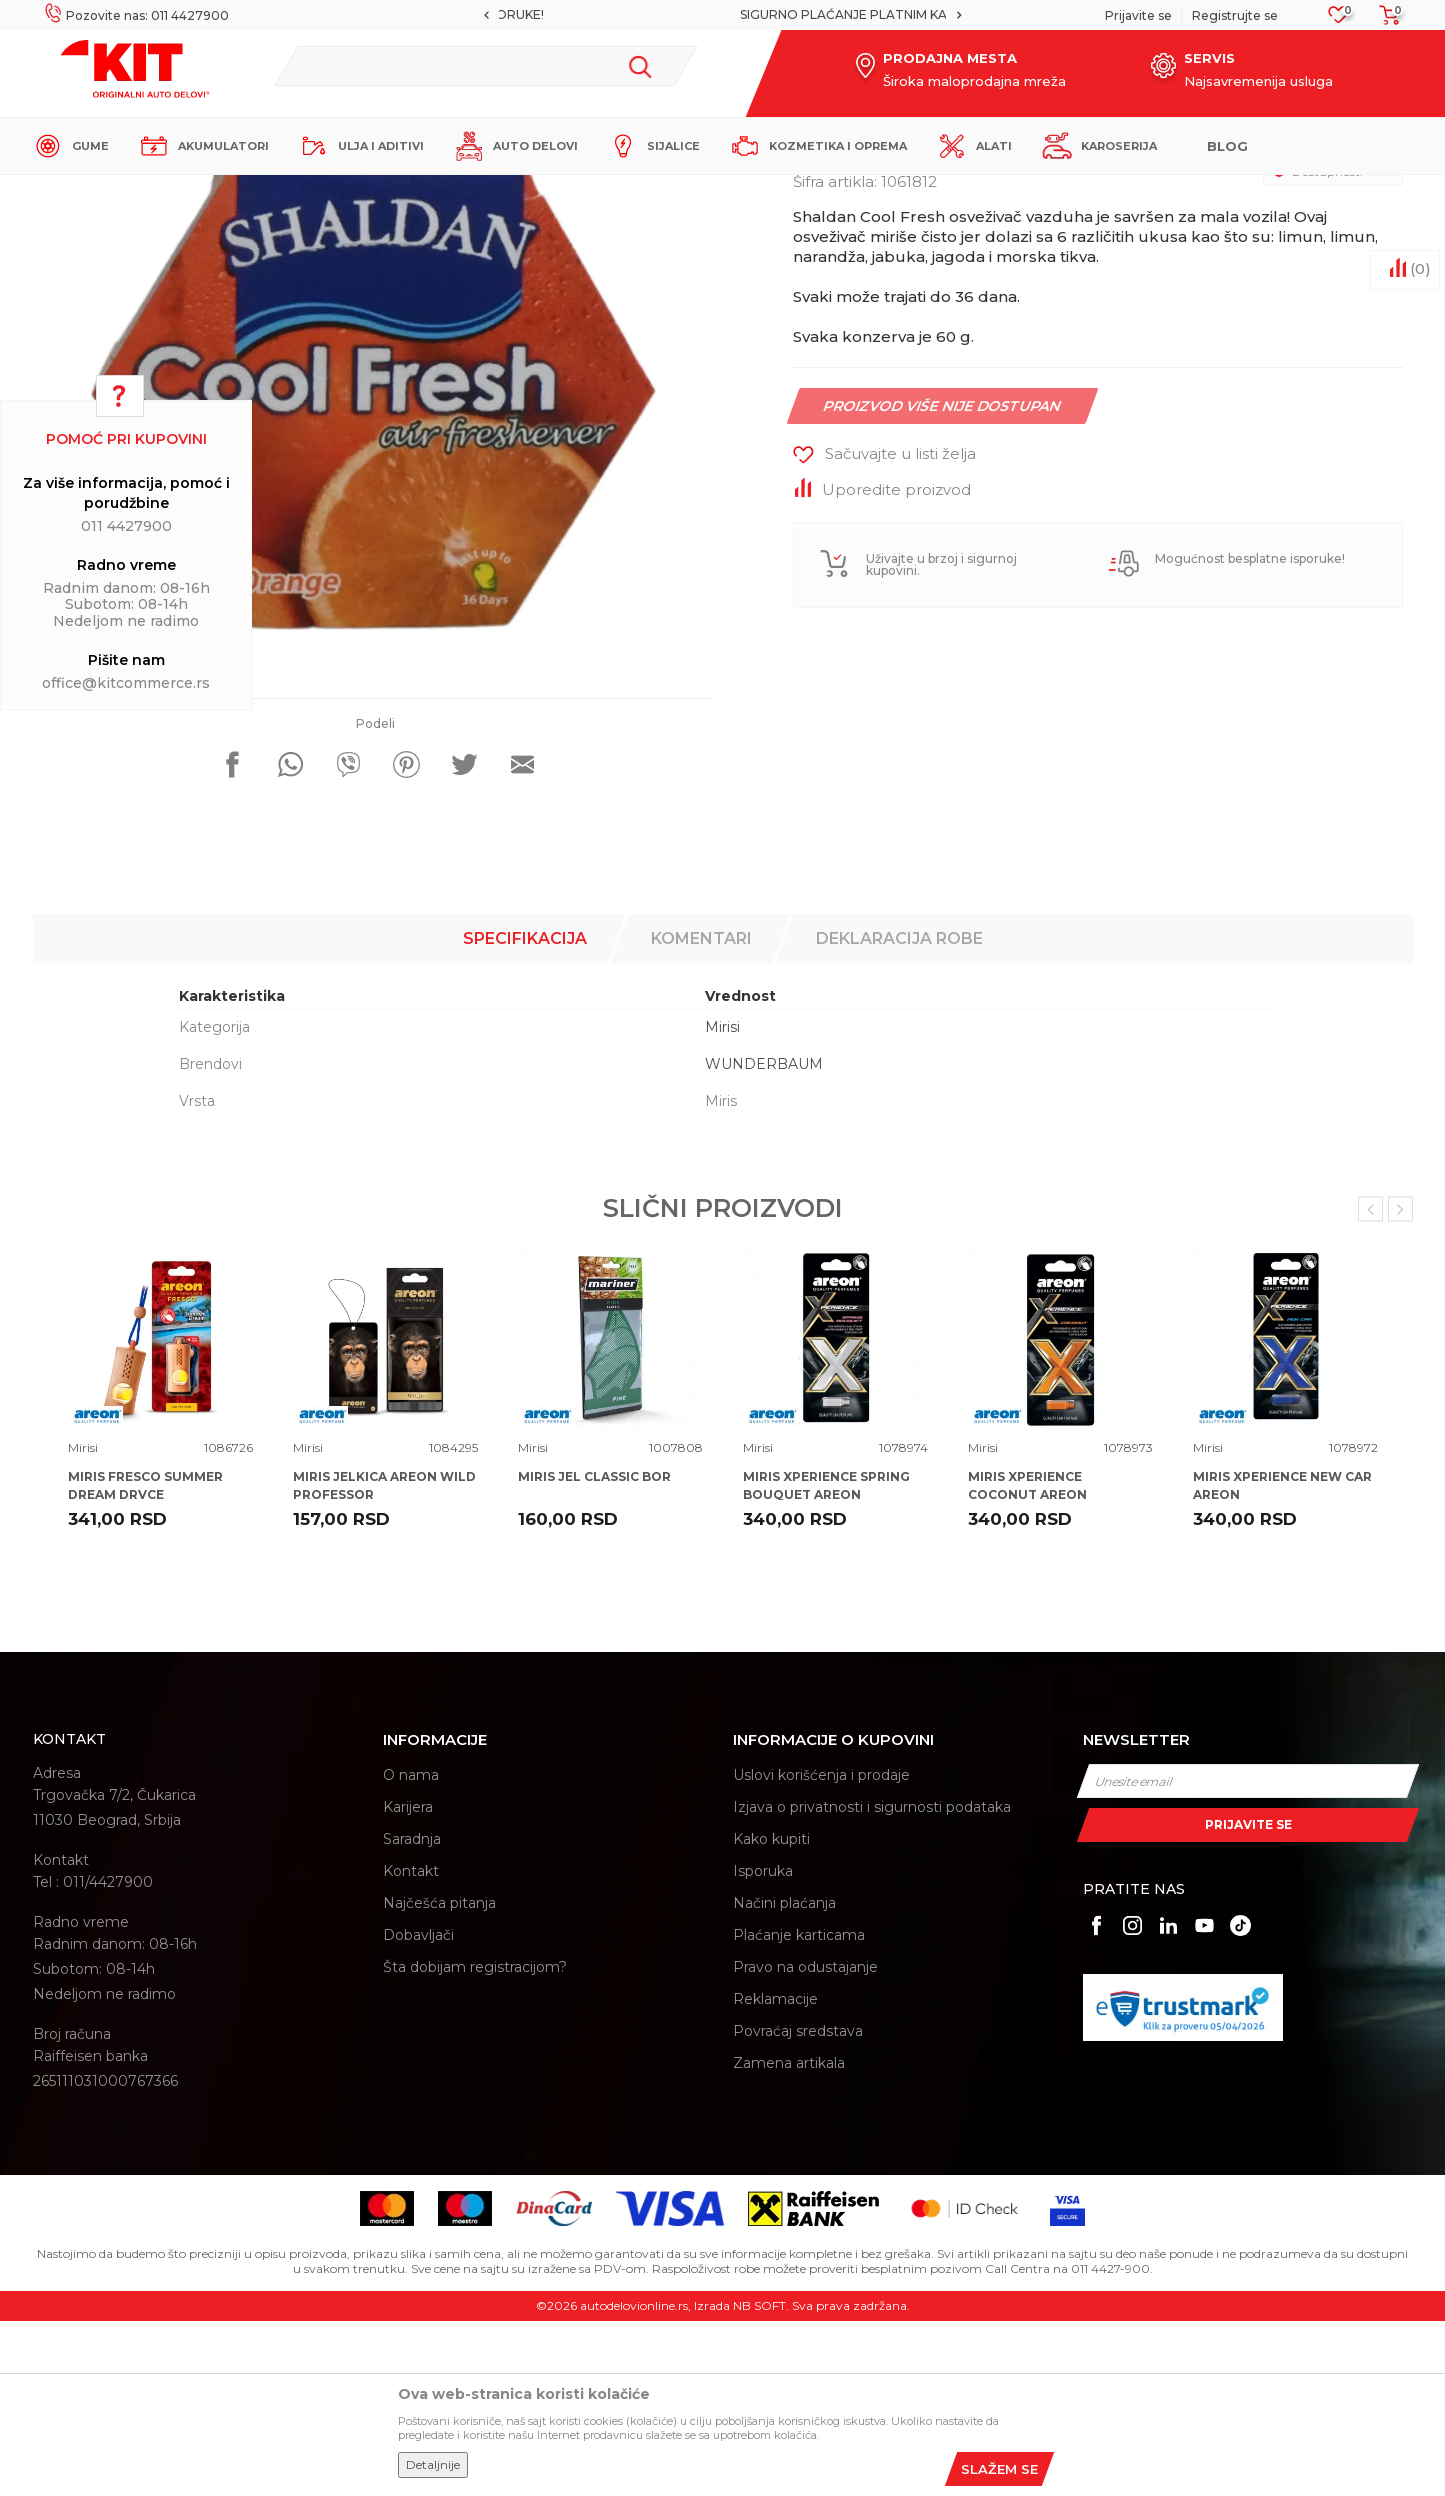 The image size is (1445, 2496). What do you see at coordinates (411, 2046) in the screenshot?
I see `Kontakt` at bounding box center [411, 2046].